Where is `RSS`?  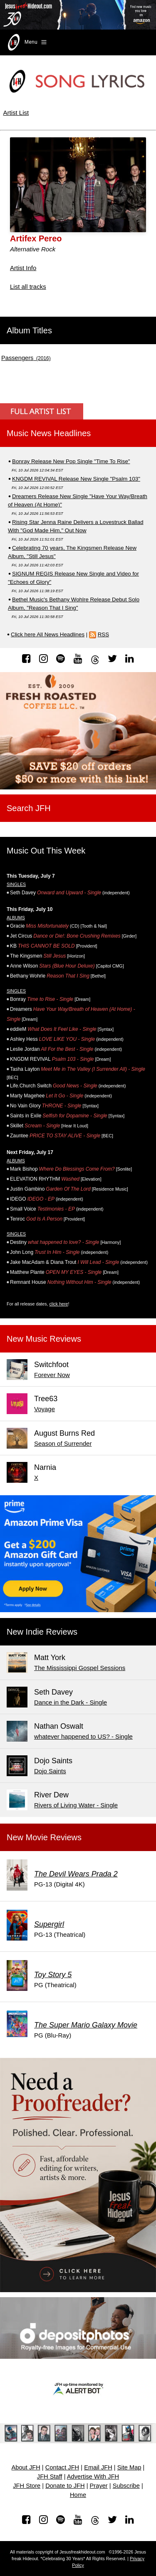 RSS is located at coordinates (103, 634).